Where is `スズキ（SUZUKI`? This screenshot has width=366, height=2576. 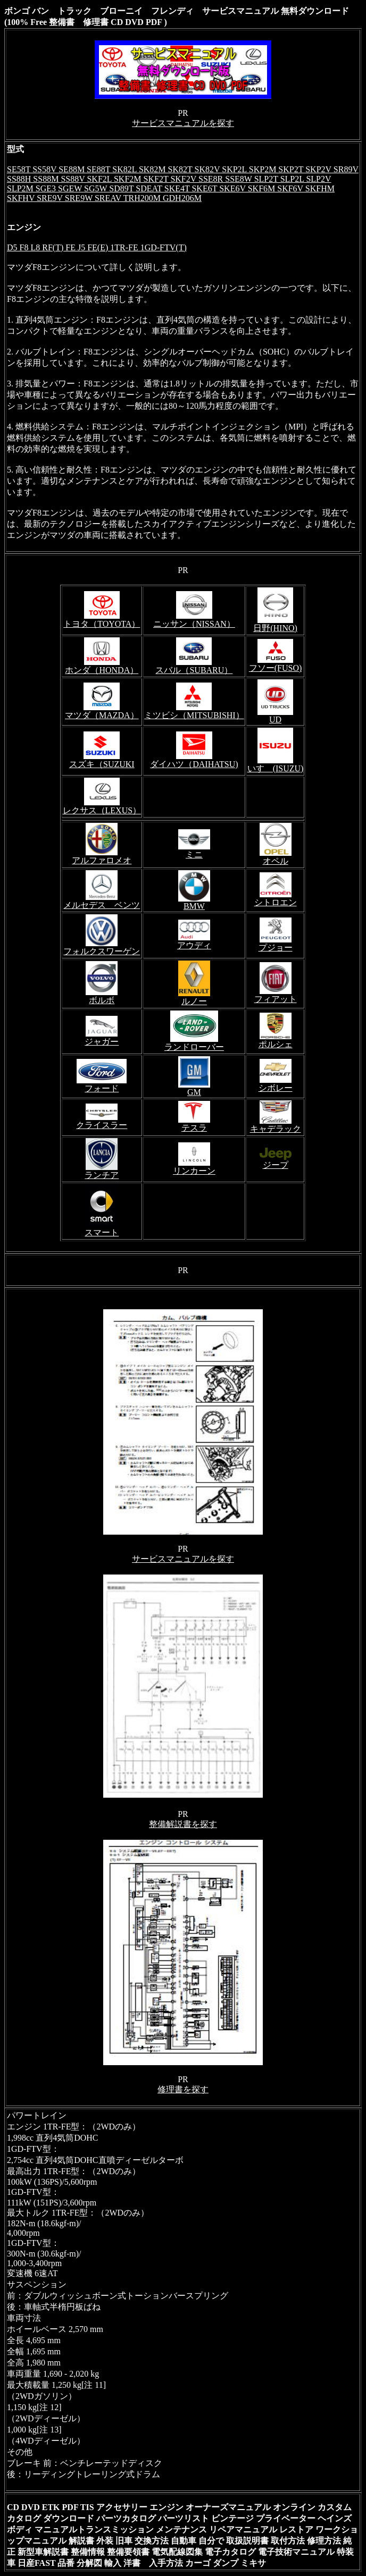
スズキ（SUZUKI is located at coordinates (102, 764).